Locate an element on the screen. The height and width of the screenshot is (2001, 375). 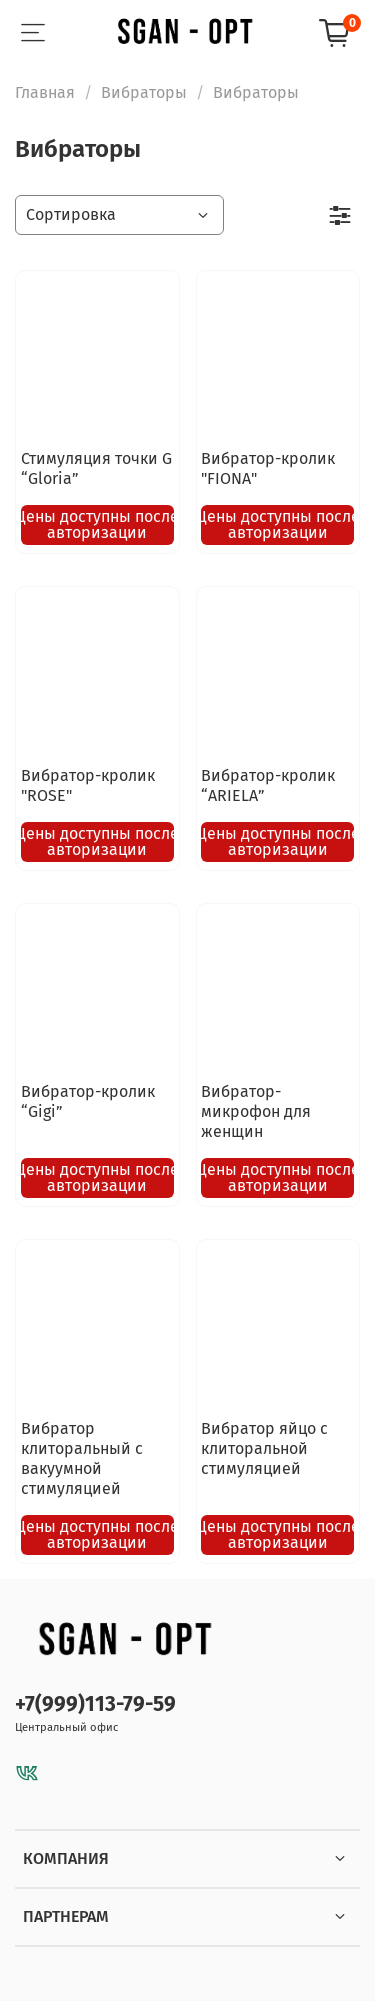
Вибратор-микрофон для женщин is located at coordinates (256, 1111).